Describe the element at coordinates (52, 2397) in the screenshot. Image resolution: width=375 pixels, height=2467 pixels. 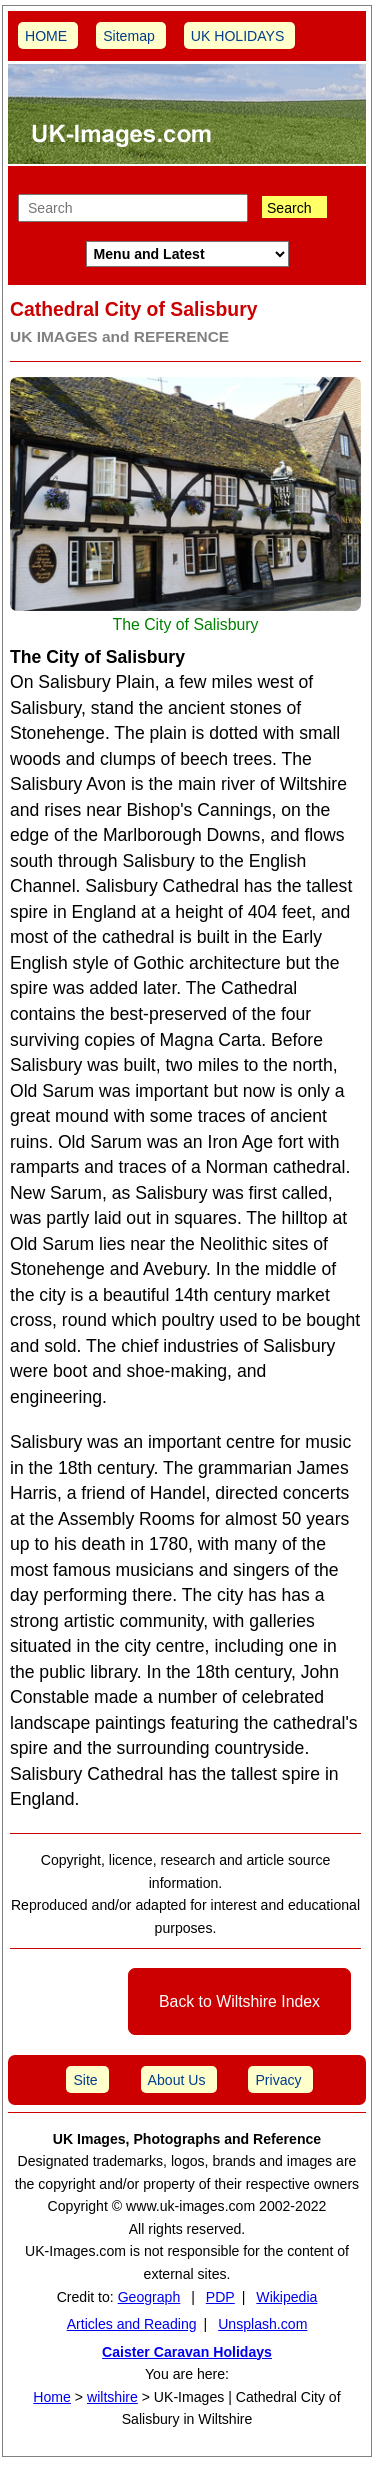
I see `Home` at that location.